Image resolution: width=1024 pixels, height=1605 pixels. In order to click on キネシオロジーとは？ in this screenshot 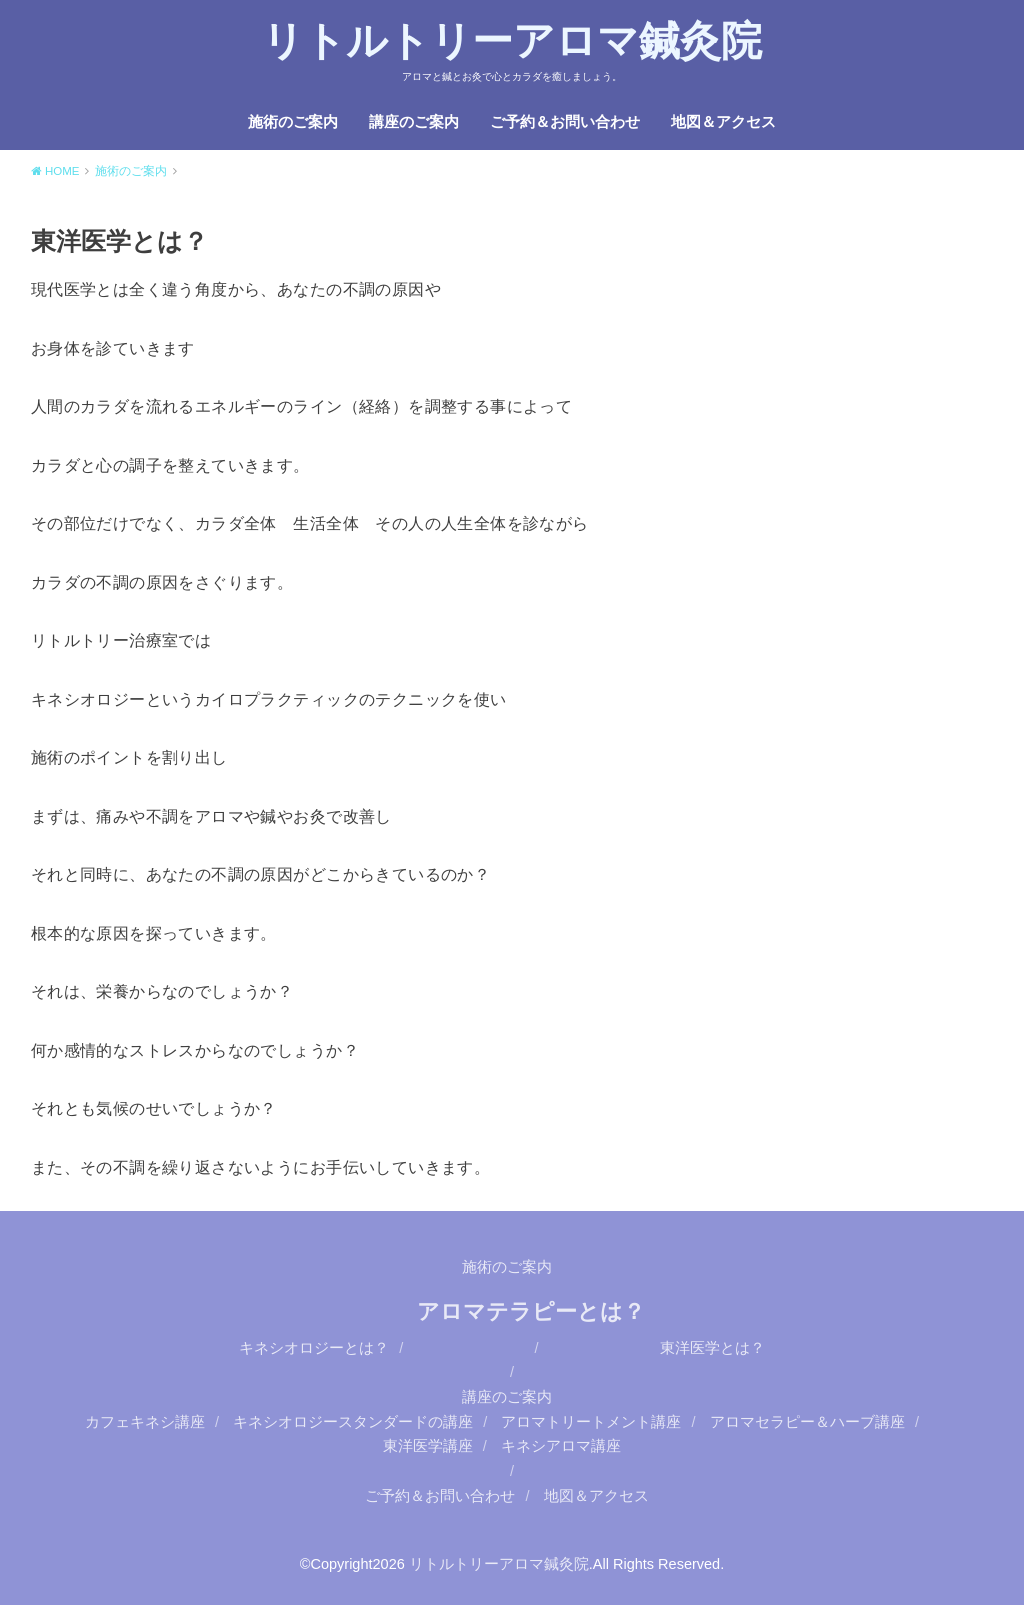, I will do `click(314, 1348)`.